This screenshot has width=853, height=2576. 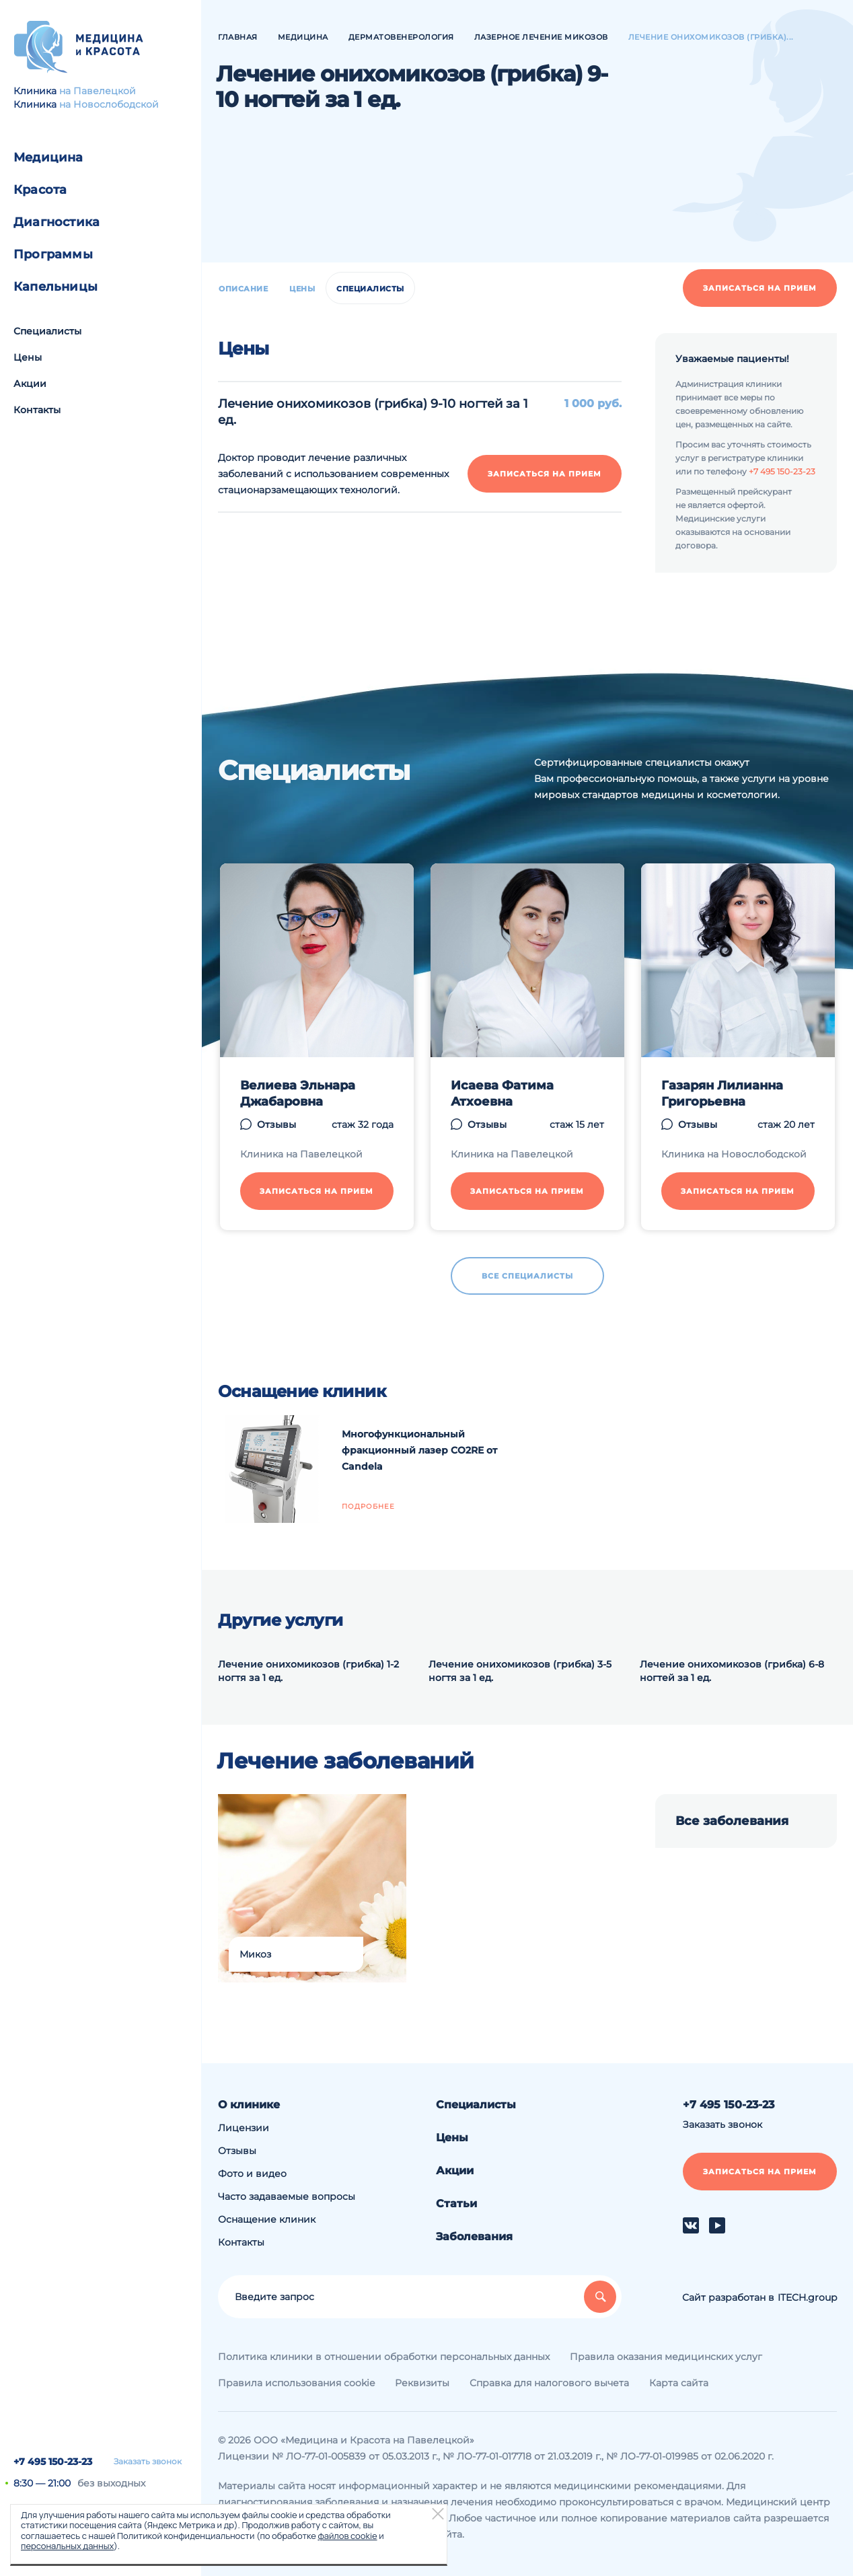 I want to click on +7 495 150-23-23, so click(x=52, y=2461).